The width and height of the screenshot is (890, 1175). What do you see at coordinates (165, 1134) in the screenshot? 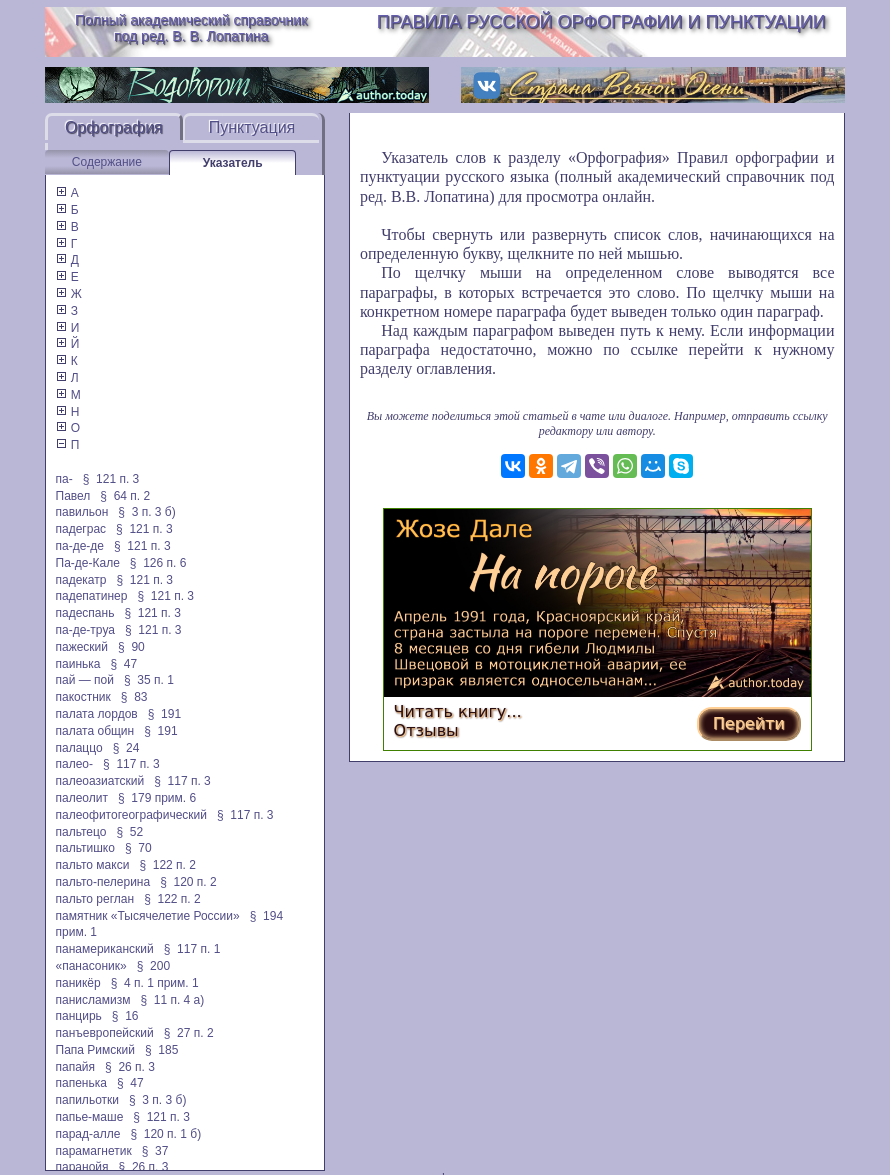
I see `§ 120 п. 1 б)` at bounding box center [165, 1134].